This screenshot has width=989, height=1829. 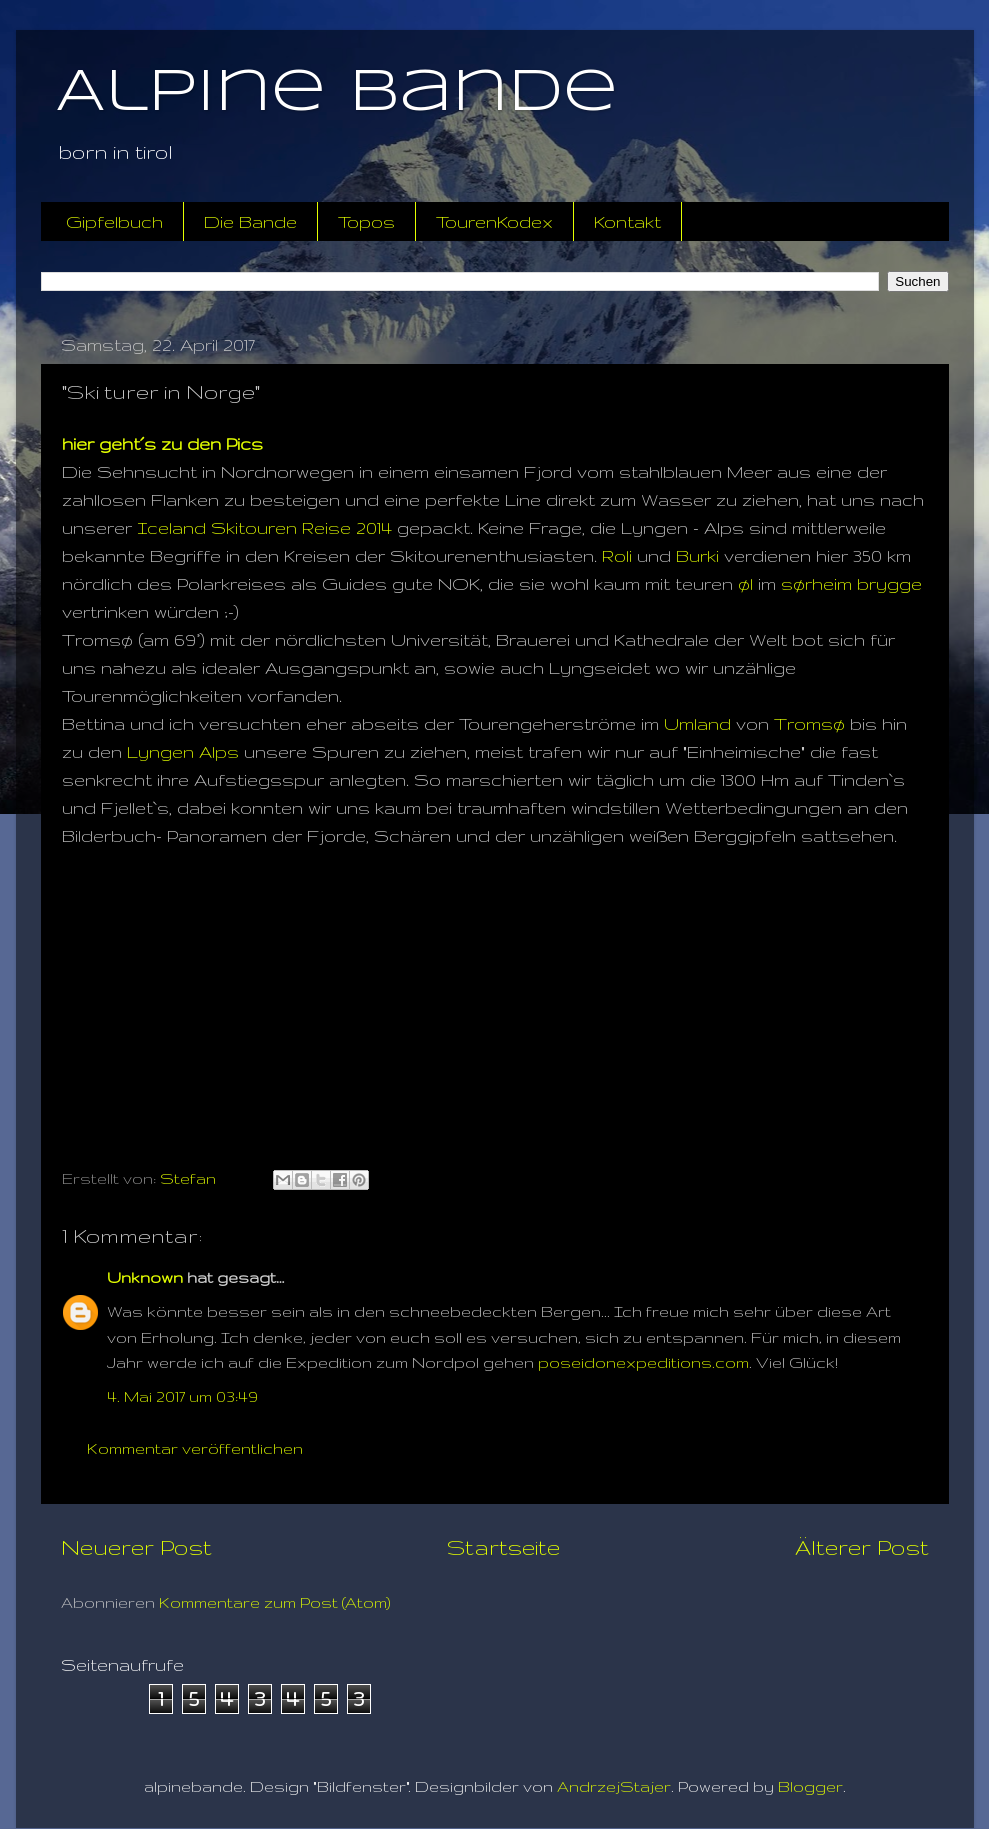 I want to click on Startseite, so click(x=503, y=1547).